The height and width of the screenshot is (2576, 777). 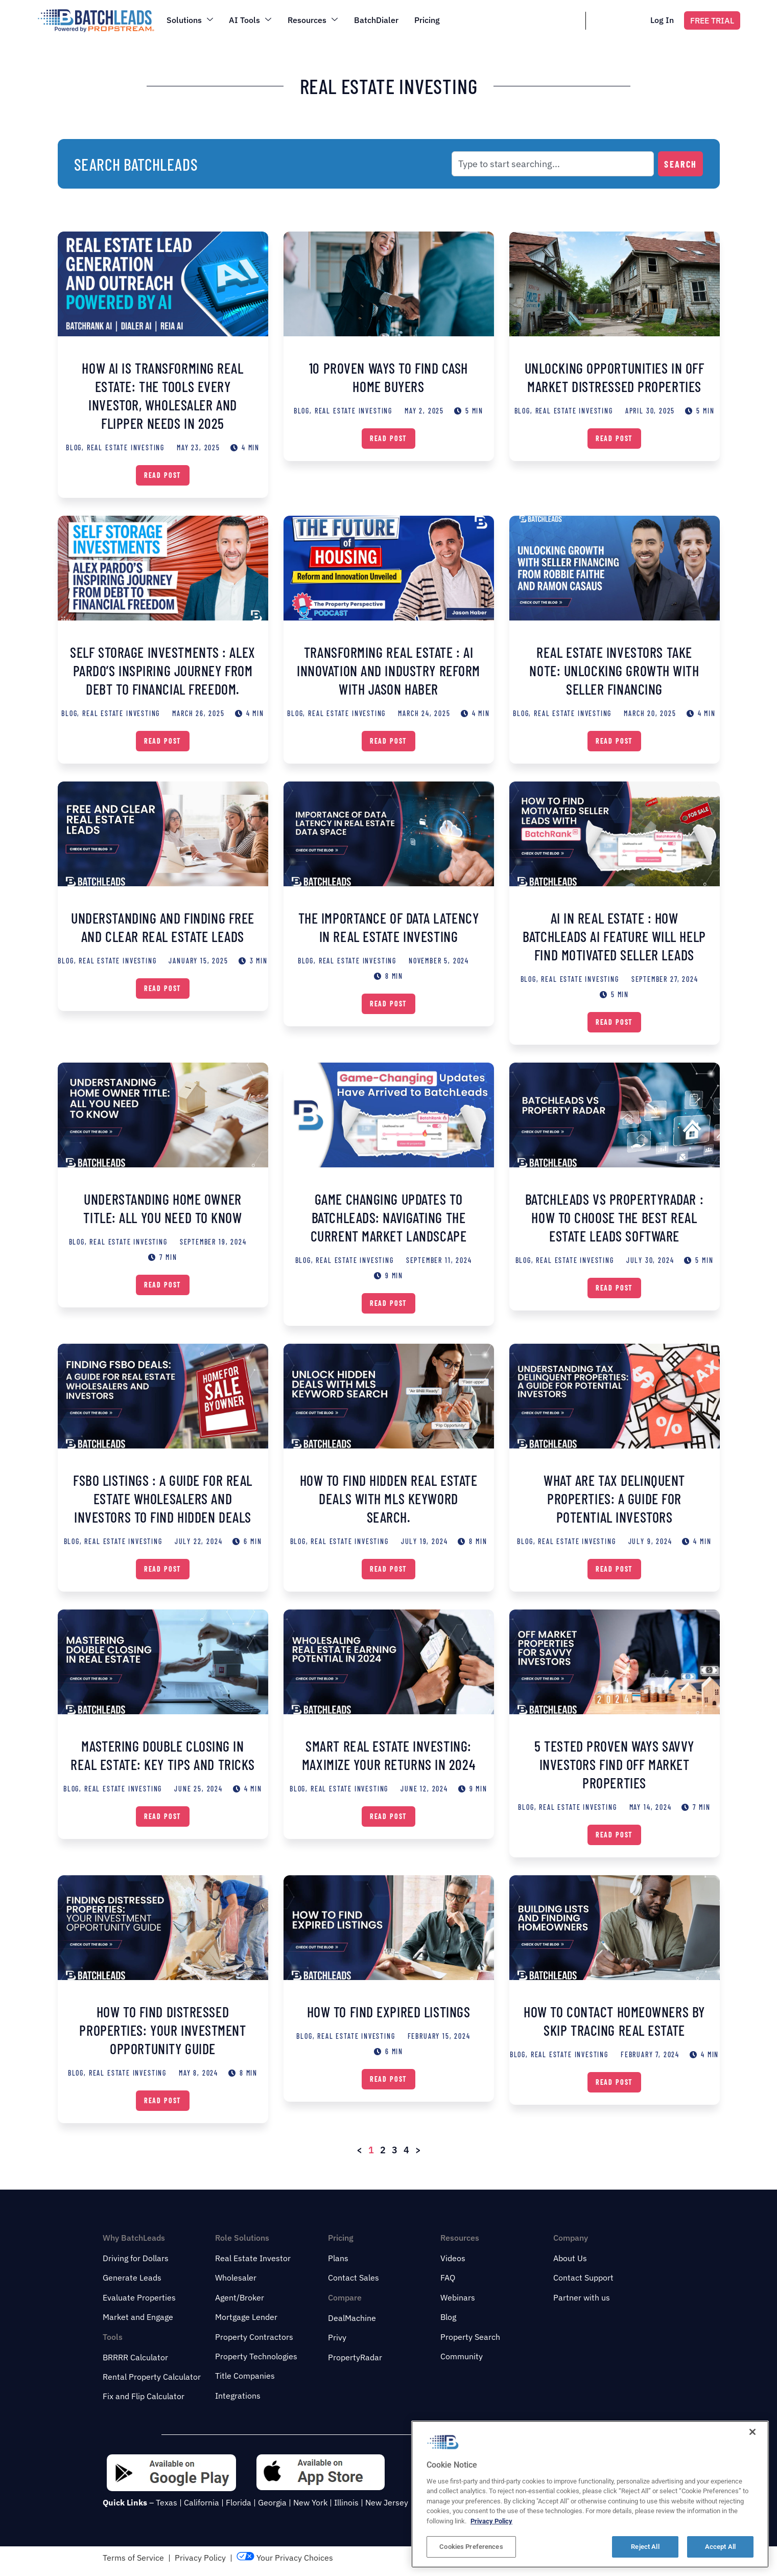 What do you see at coordinates (448, 2317) in the screenshot?
I see `Blog` at bounding box center [448, 2317].